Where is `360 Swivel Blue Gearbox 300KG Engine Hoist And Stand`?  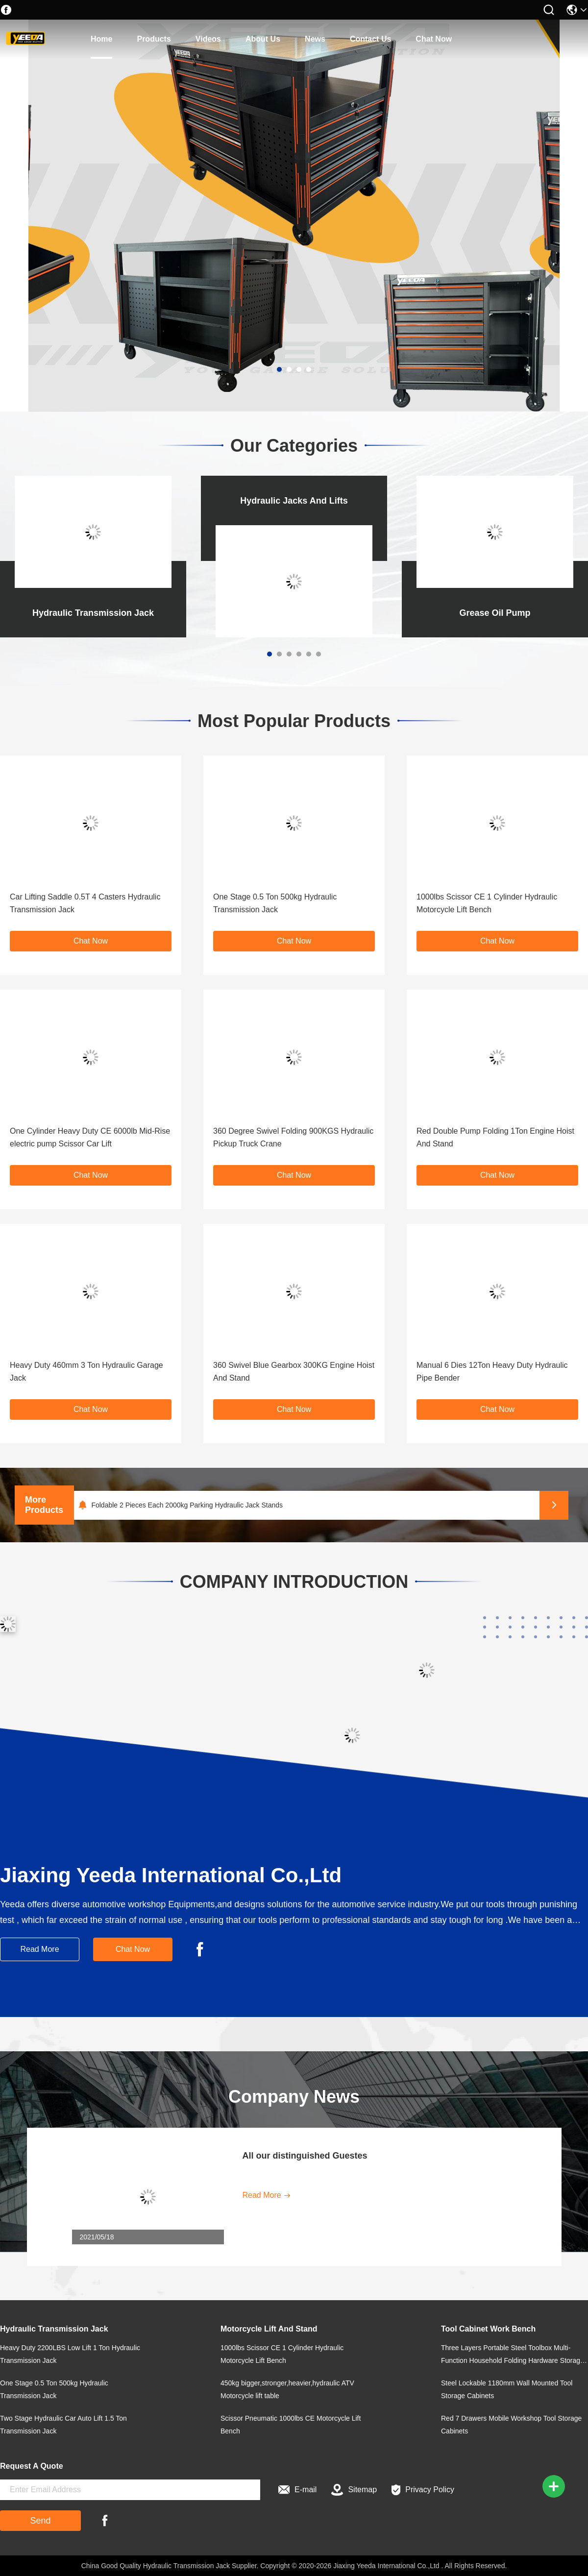 360 Swivel Blue Gearbox 300KG Engine Hoist And Stand is located at coordinates (293, 1371).